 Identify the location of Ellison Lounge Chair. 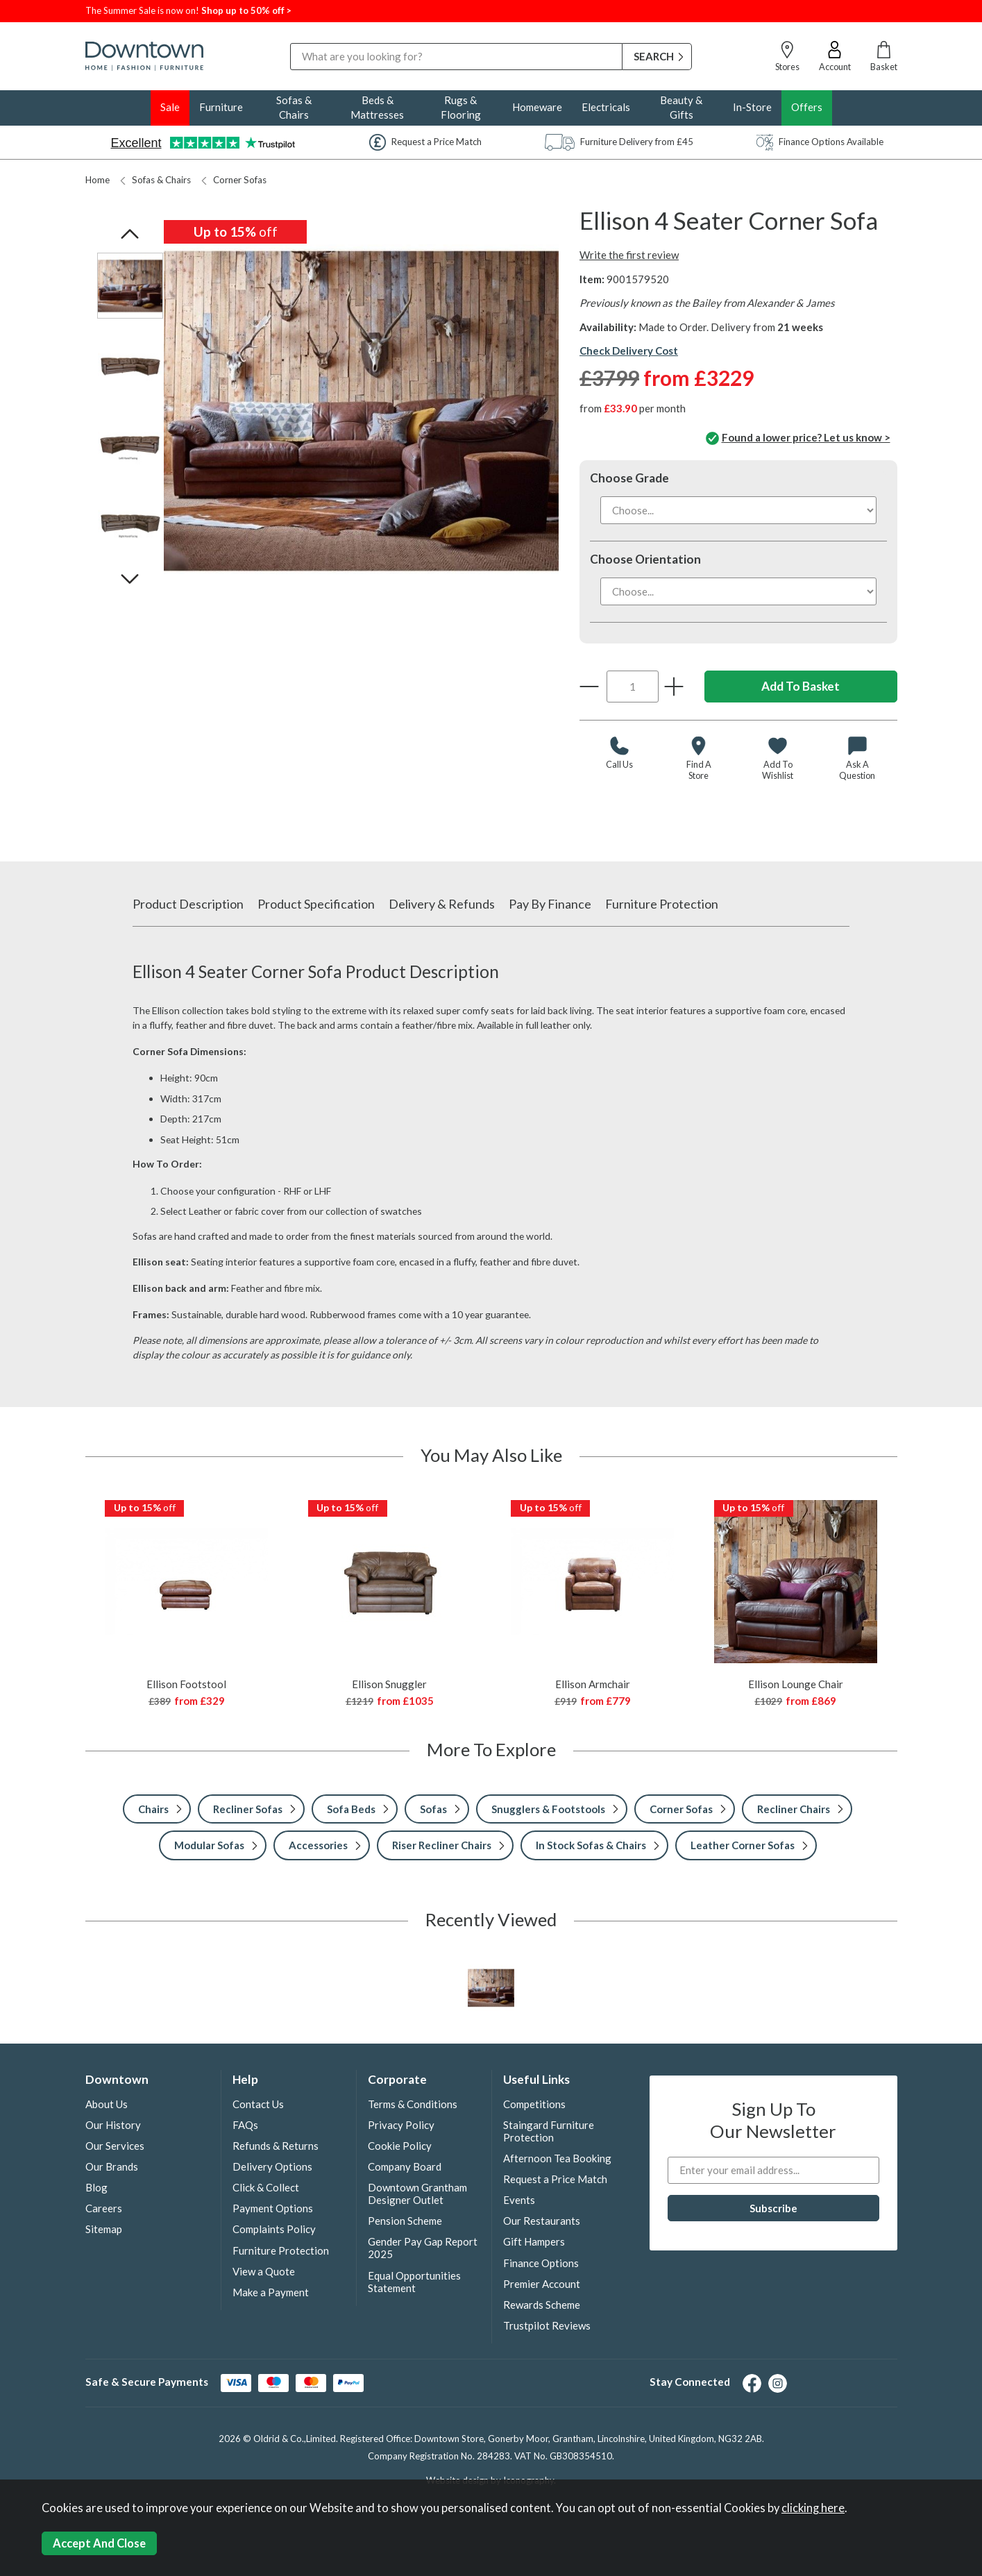
(795, 1684).